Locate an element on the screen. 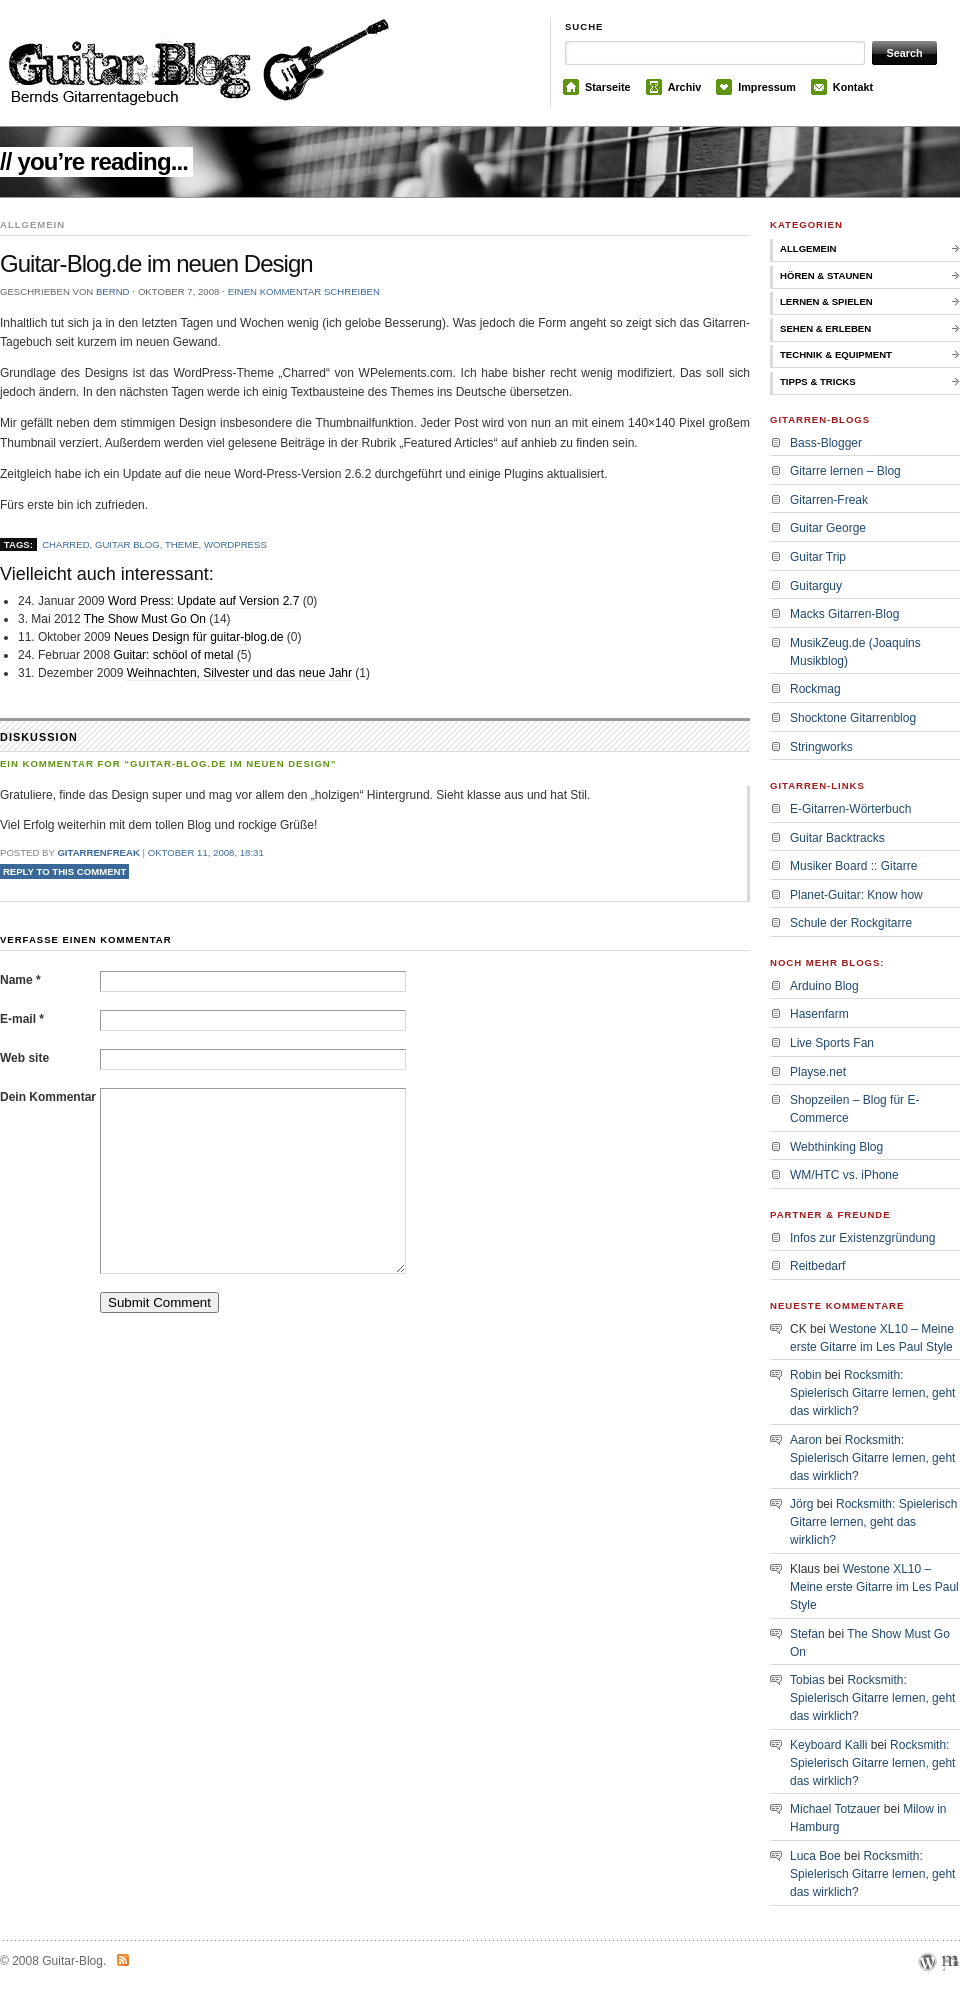 This screenshot has width=960, height=2013. Archiv is located at coordinates (685, 87).